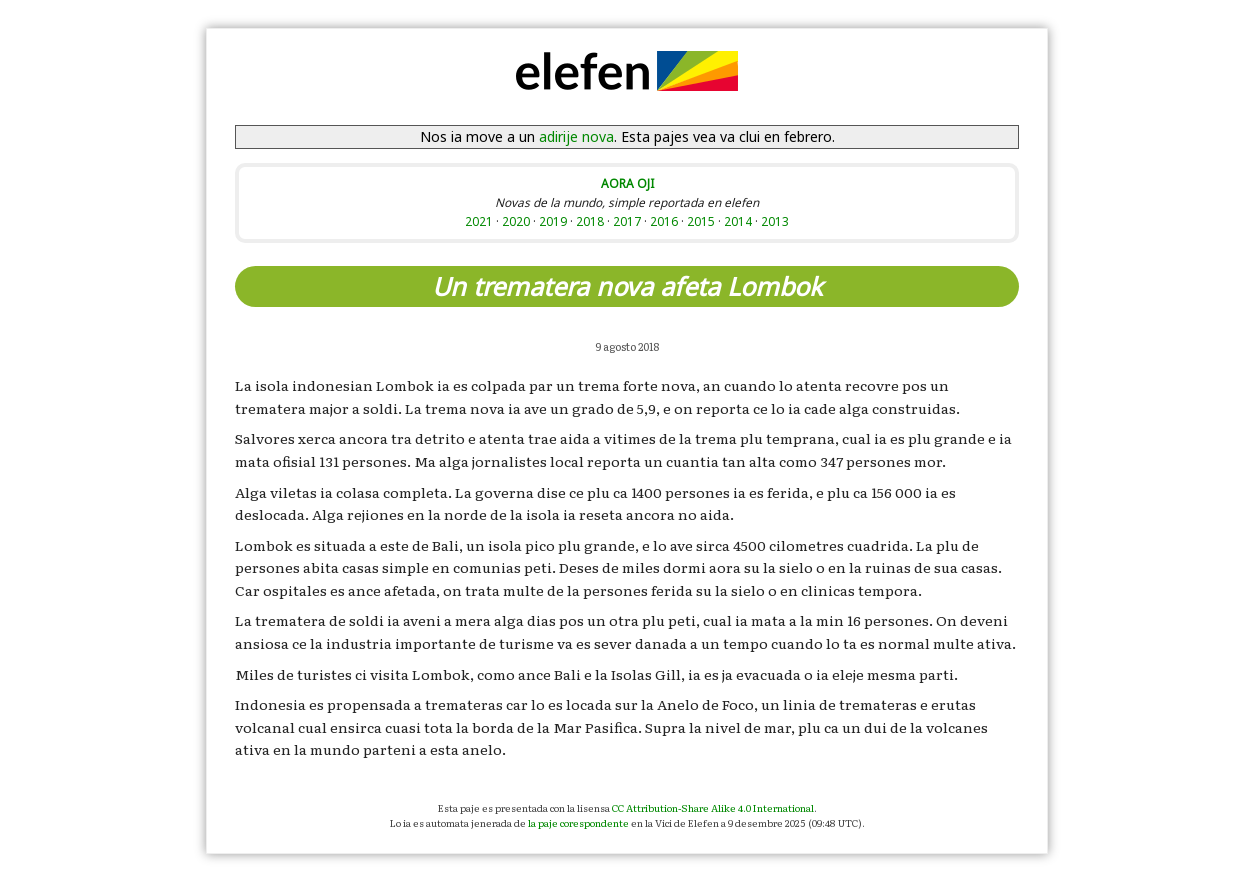 This screenshot has width=1254, height=882. What do you see at coordinates (590, 221) in the screenshot?
I see `2018` at bounding box center [590, 221].